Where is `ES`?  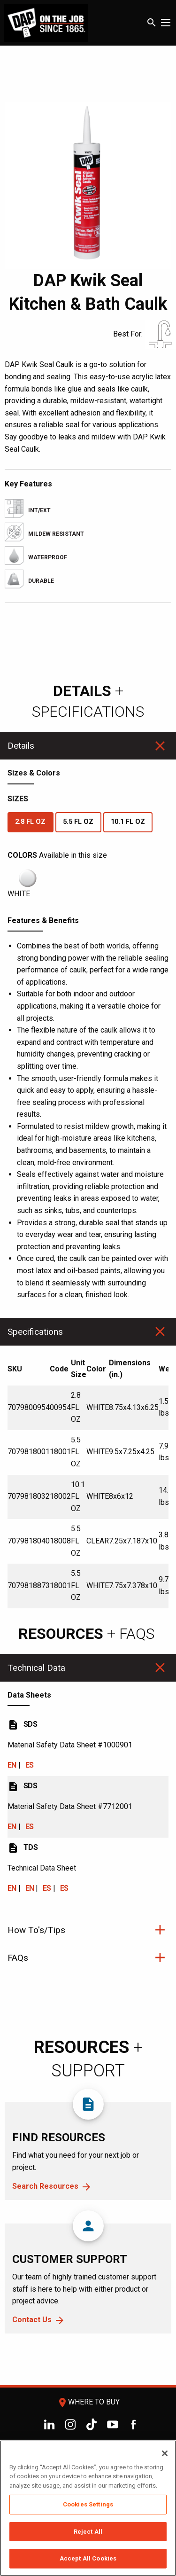 ES is located at coordinates (29, 1765).